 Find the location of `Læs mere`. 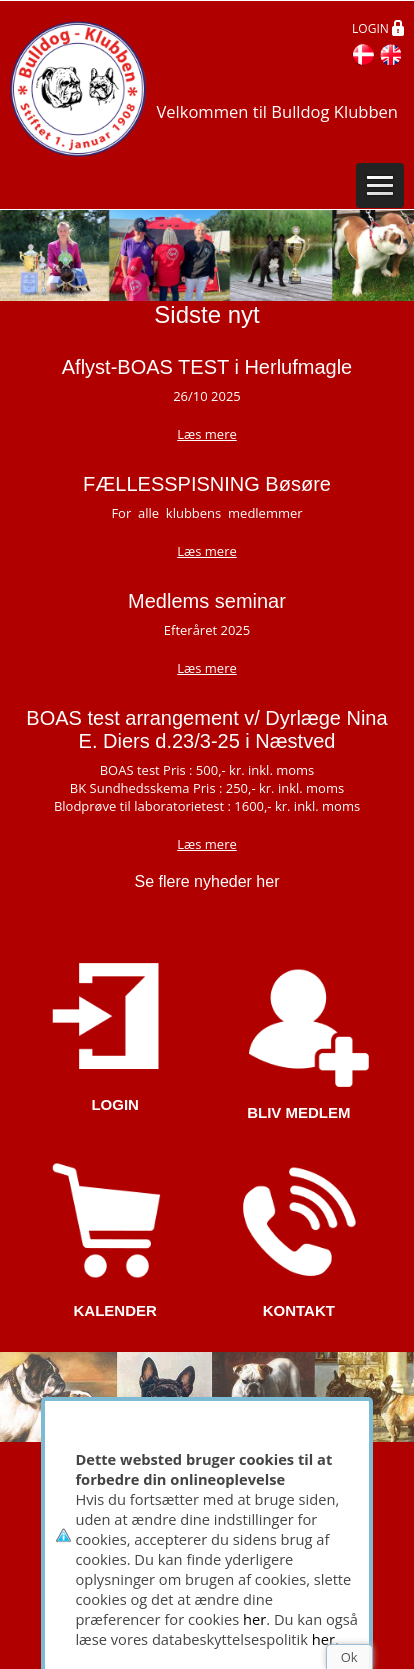

Læs mere is located at coordinates (207, 551).